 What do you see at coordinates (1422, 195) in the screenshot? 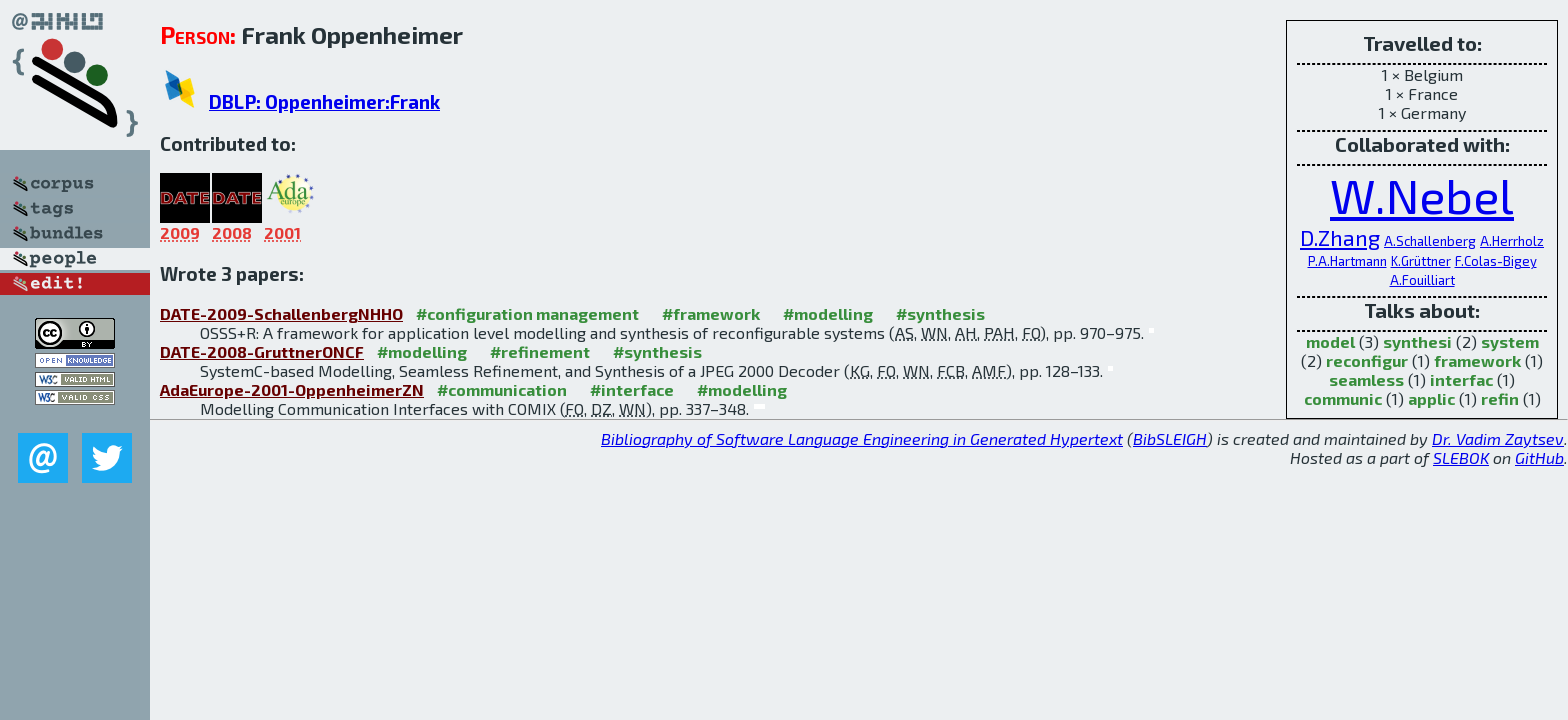
I see `W.Nebel` at bounding box center [1422, 195].